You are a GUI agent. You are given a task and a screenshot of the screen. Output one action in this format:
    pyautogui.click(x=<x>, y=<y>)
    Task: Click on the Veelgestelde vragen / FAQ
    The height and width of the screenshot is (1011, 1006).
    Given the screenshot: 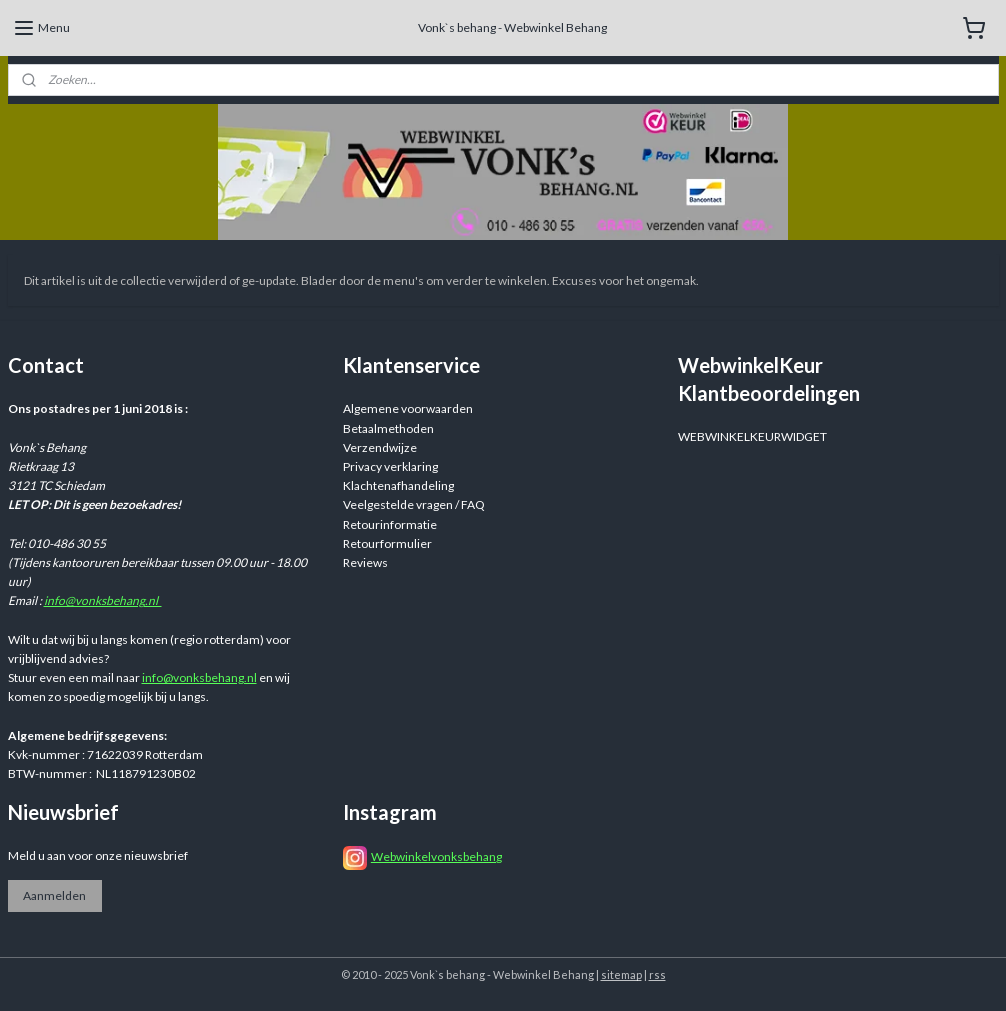 What is the action you would take?
    pyautogui.click(x=414, y=504)
    